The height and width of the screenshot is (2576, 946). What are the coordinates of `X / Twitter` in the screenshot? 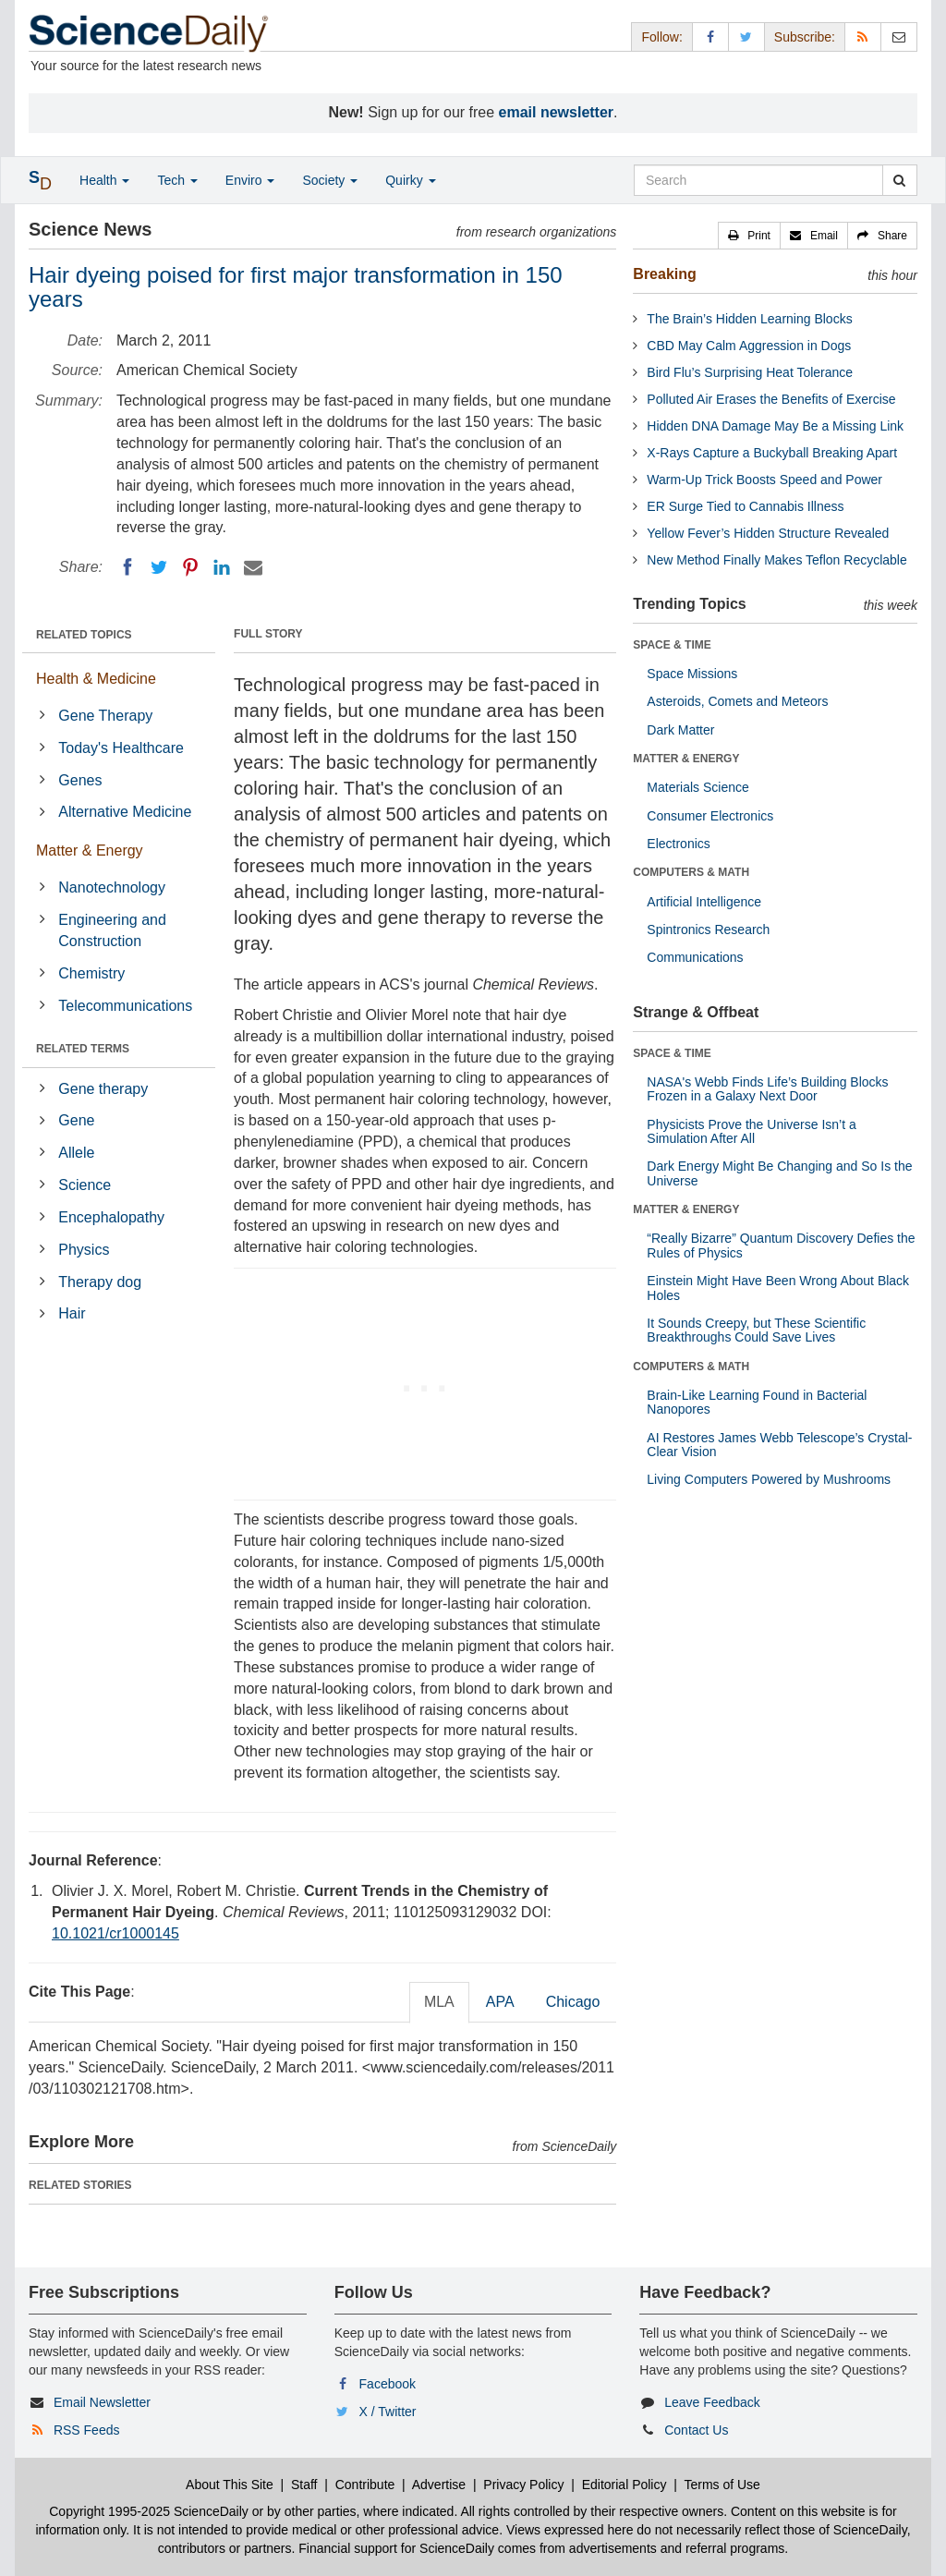 It's located at (388, 2411).